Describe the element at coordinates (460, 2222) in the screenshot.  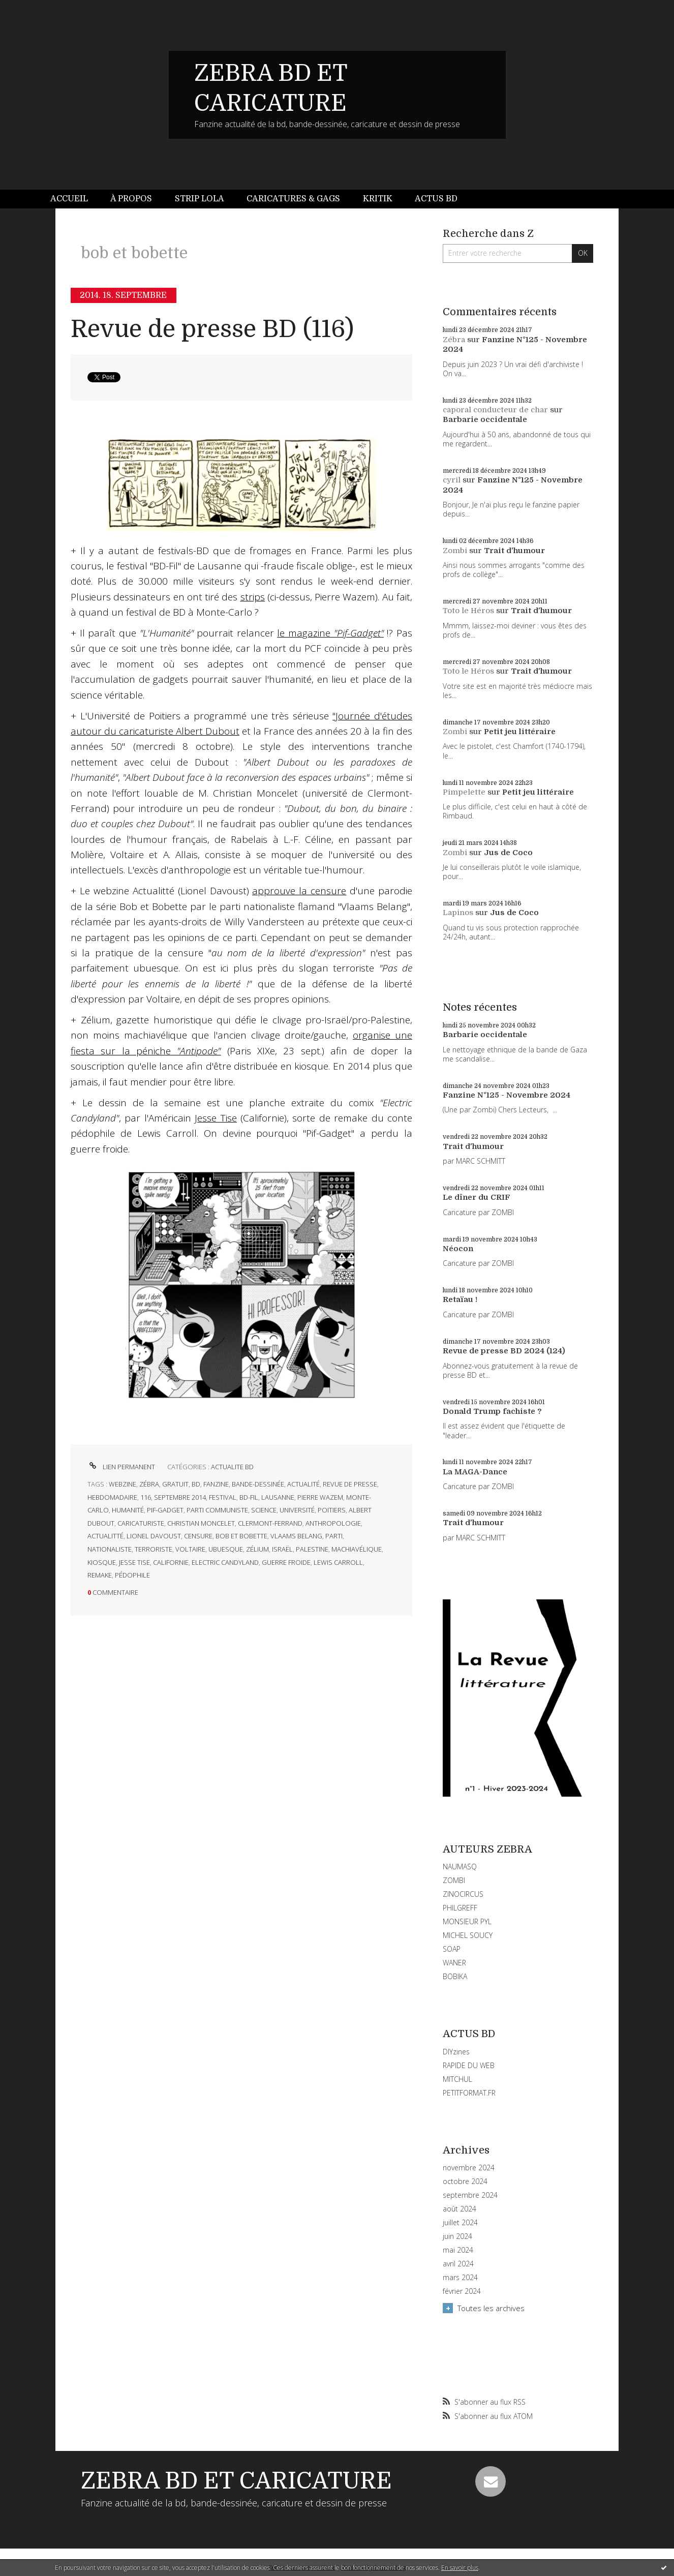
I see `juillet 2024` at that location.